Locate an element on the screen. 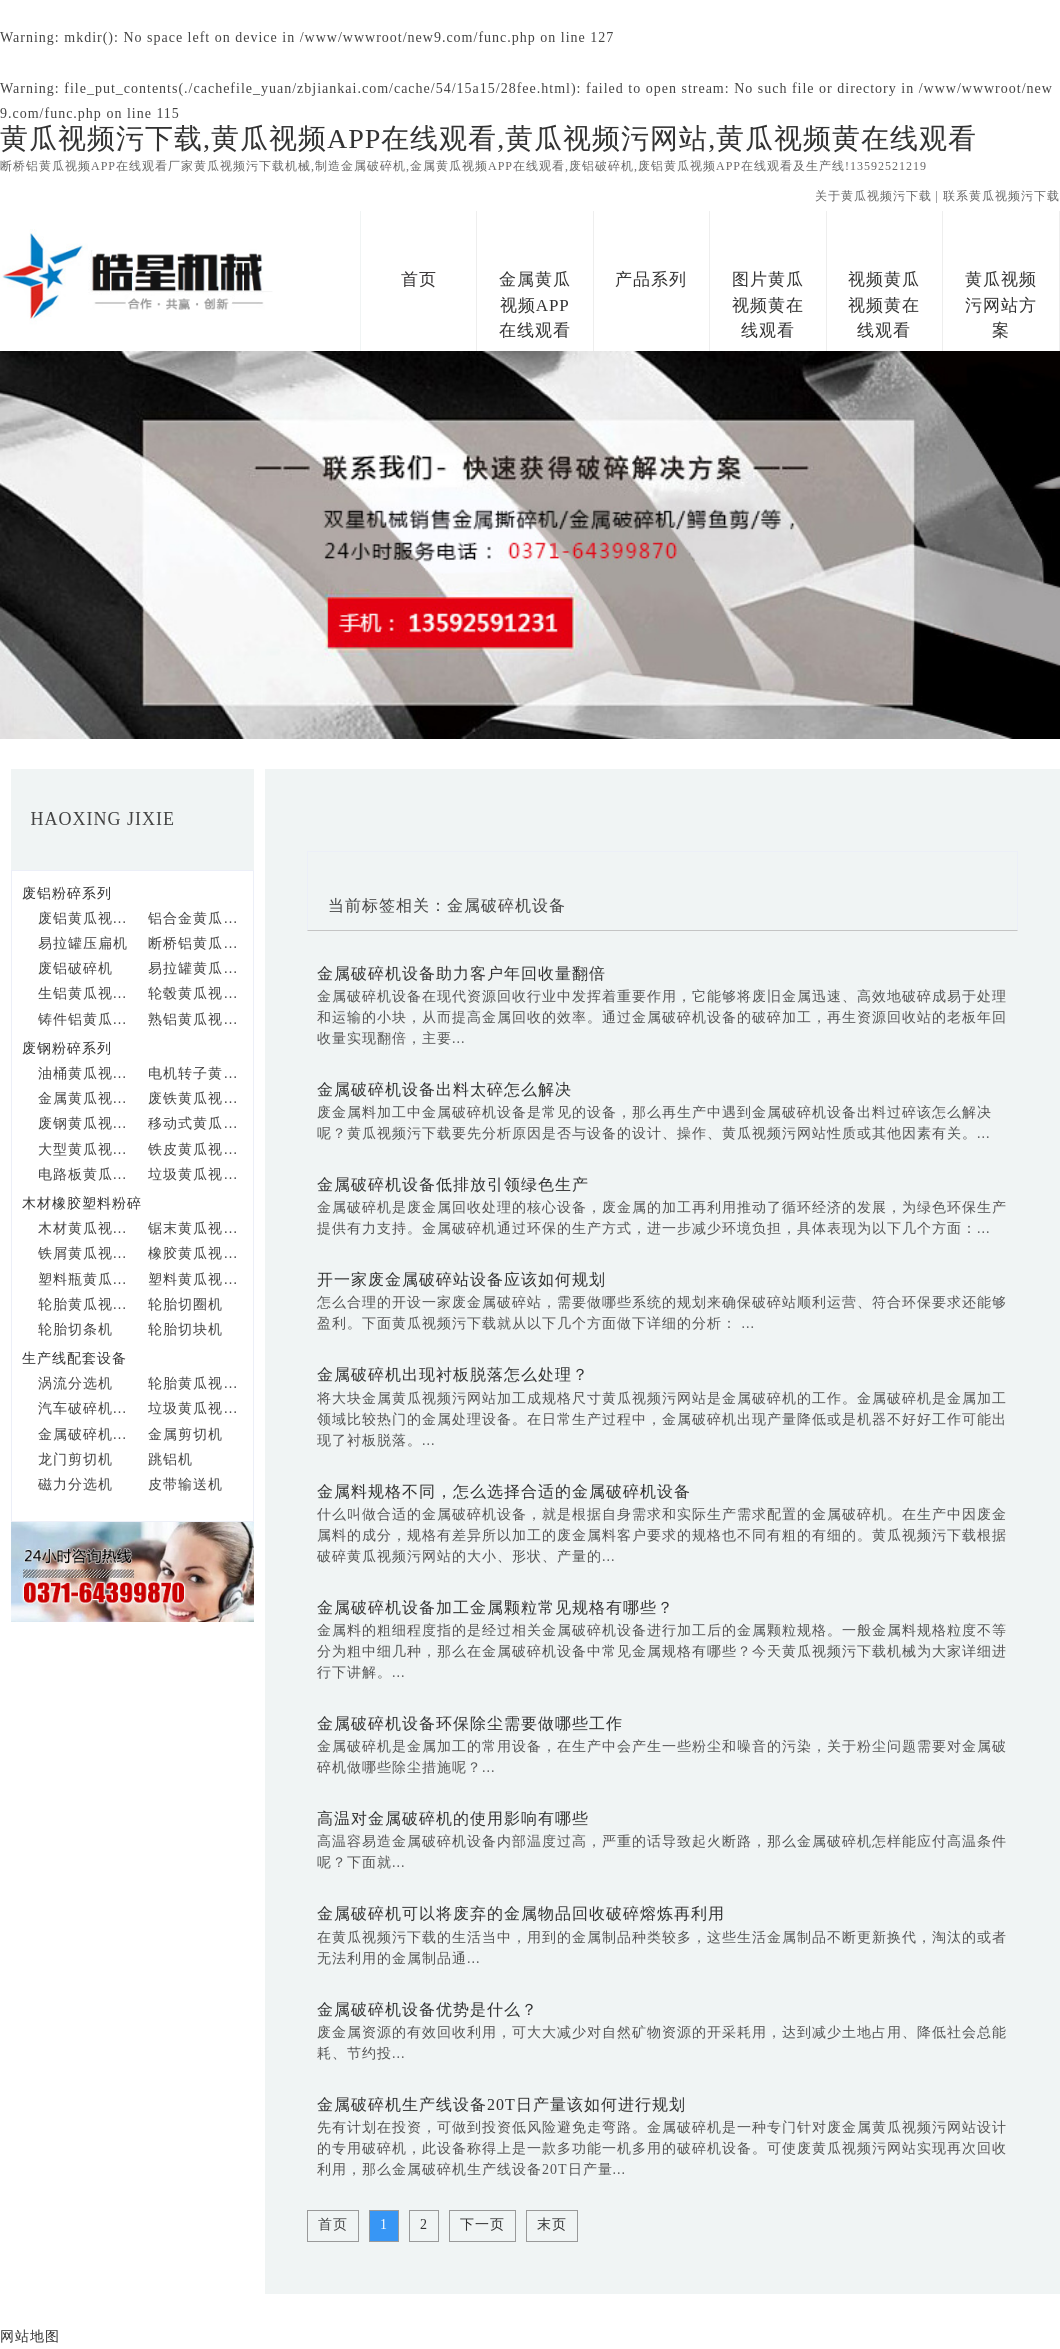 This screenshot has width=1060, height=2349. 断桥铝黄瓜视频APP在线观看 is located at coordinates (195, 943).